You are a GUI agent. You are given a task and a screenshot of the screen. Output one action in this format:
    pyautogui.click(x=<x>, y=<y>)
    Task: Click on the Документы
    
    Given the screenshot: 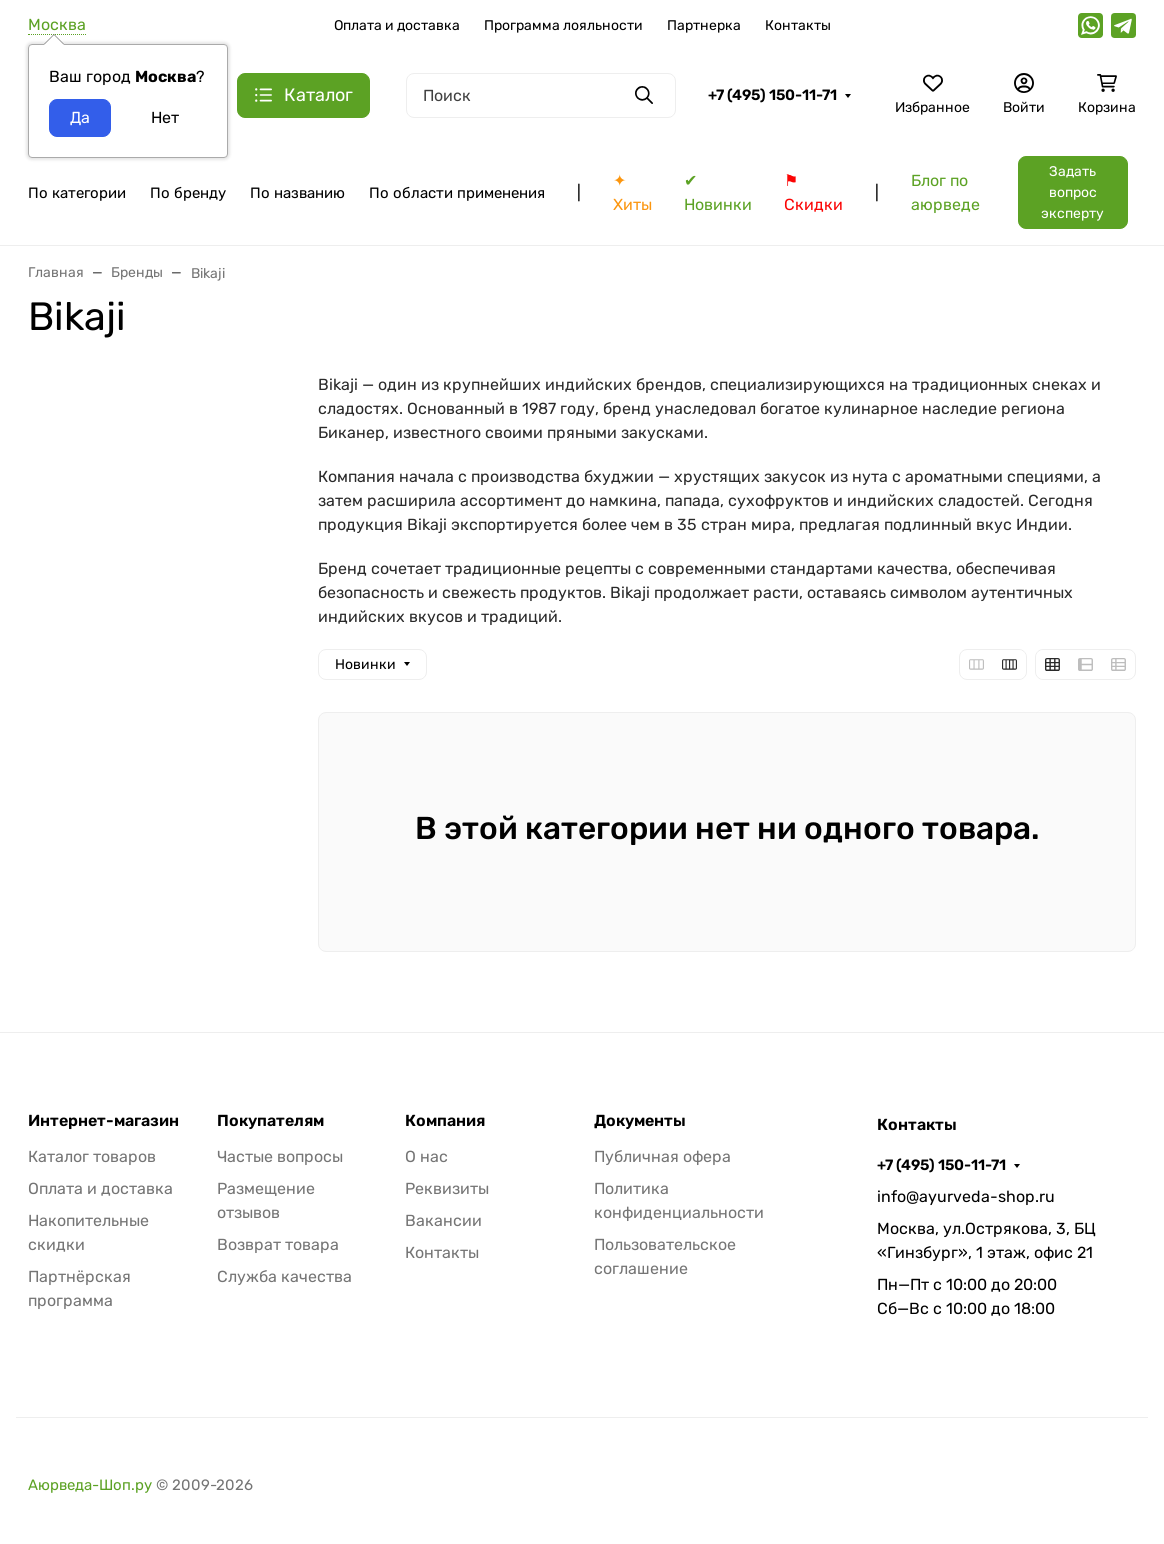 What is the action you would take?
    pyautogui.click(x=640, y=1121)
    